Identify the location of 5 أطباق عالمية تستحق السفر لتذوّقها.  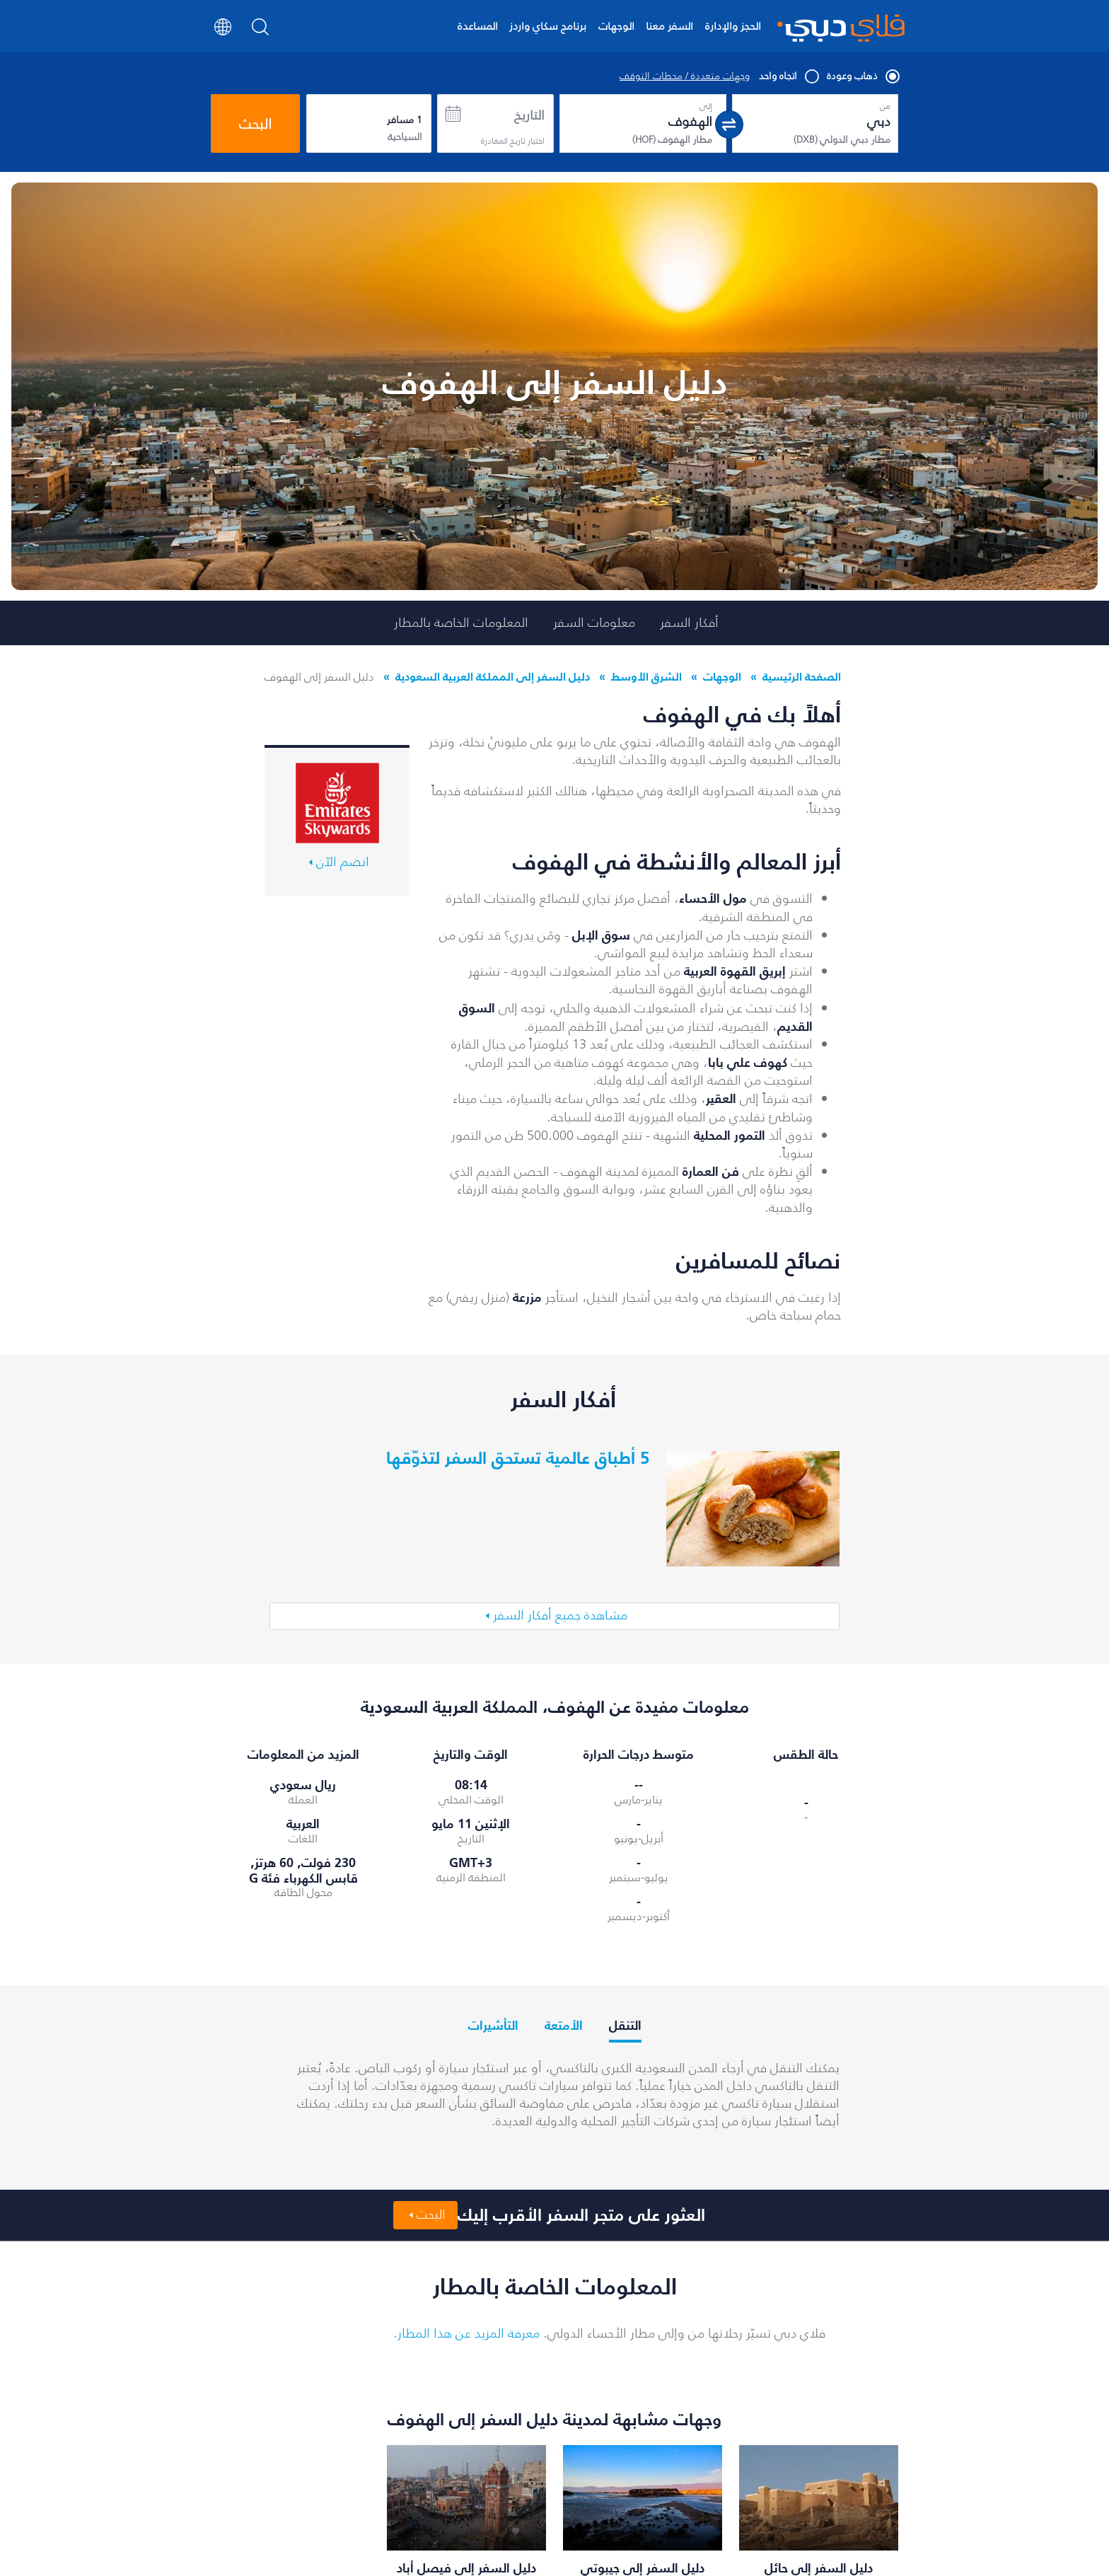
(517, 1457).